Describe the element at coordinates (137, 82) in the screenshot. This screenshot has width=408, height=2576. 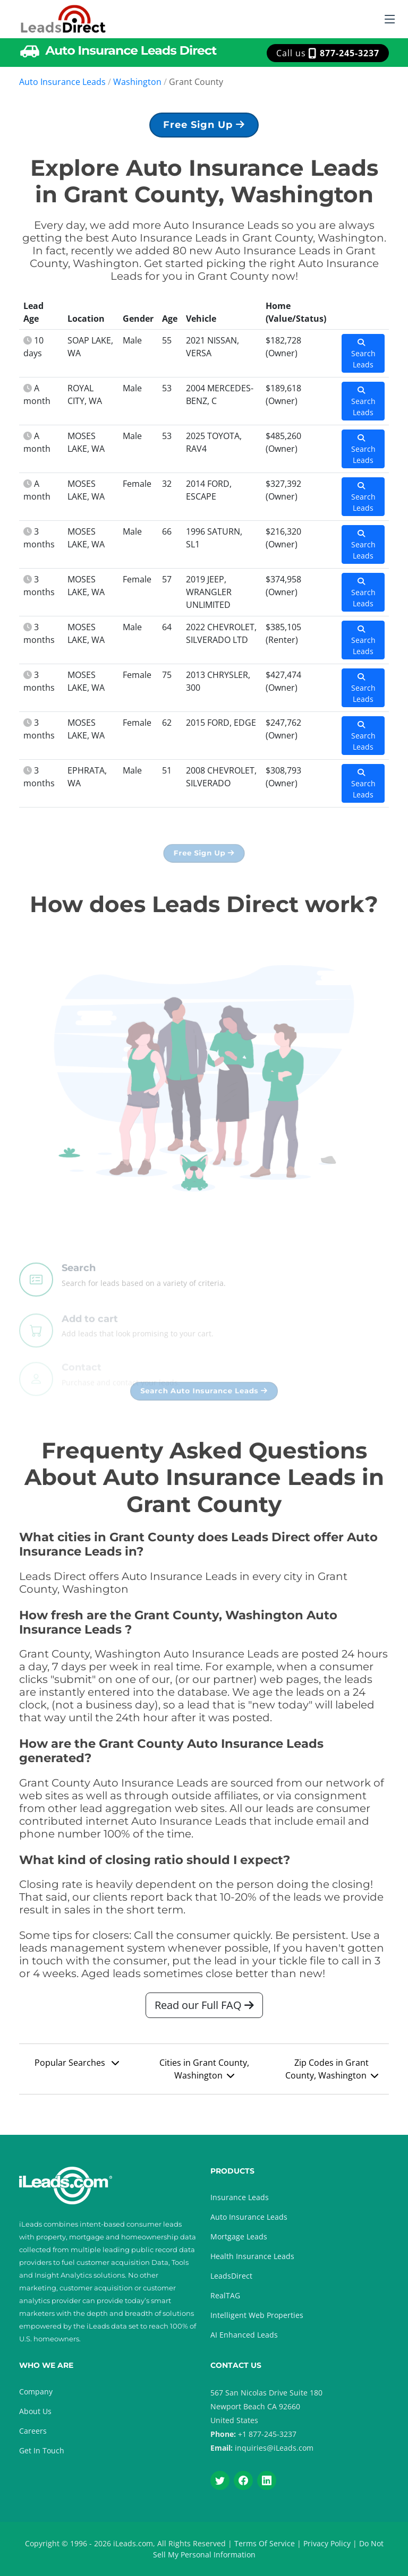
I see `Washington` at that location.